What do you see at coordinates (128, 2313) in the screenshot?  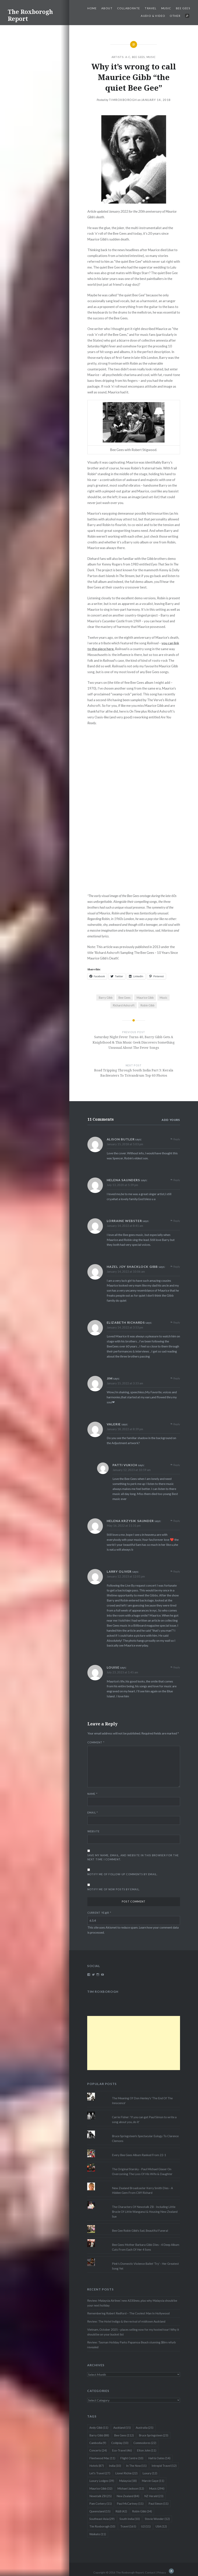 I see `Remembering Robert Redford – The Coolest Man In Hollywood` at bounding box center [128, 2313].